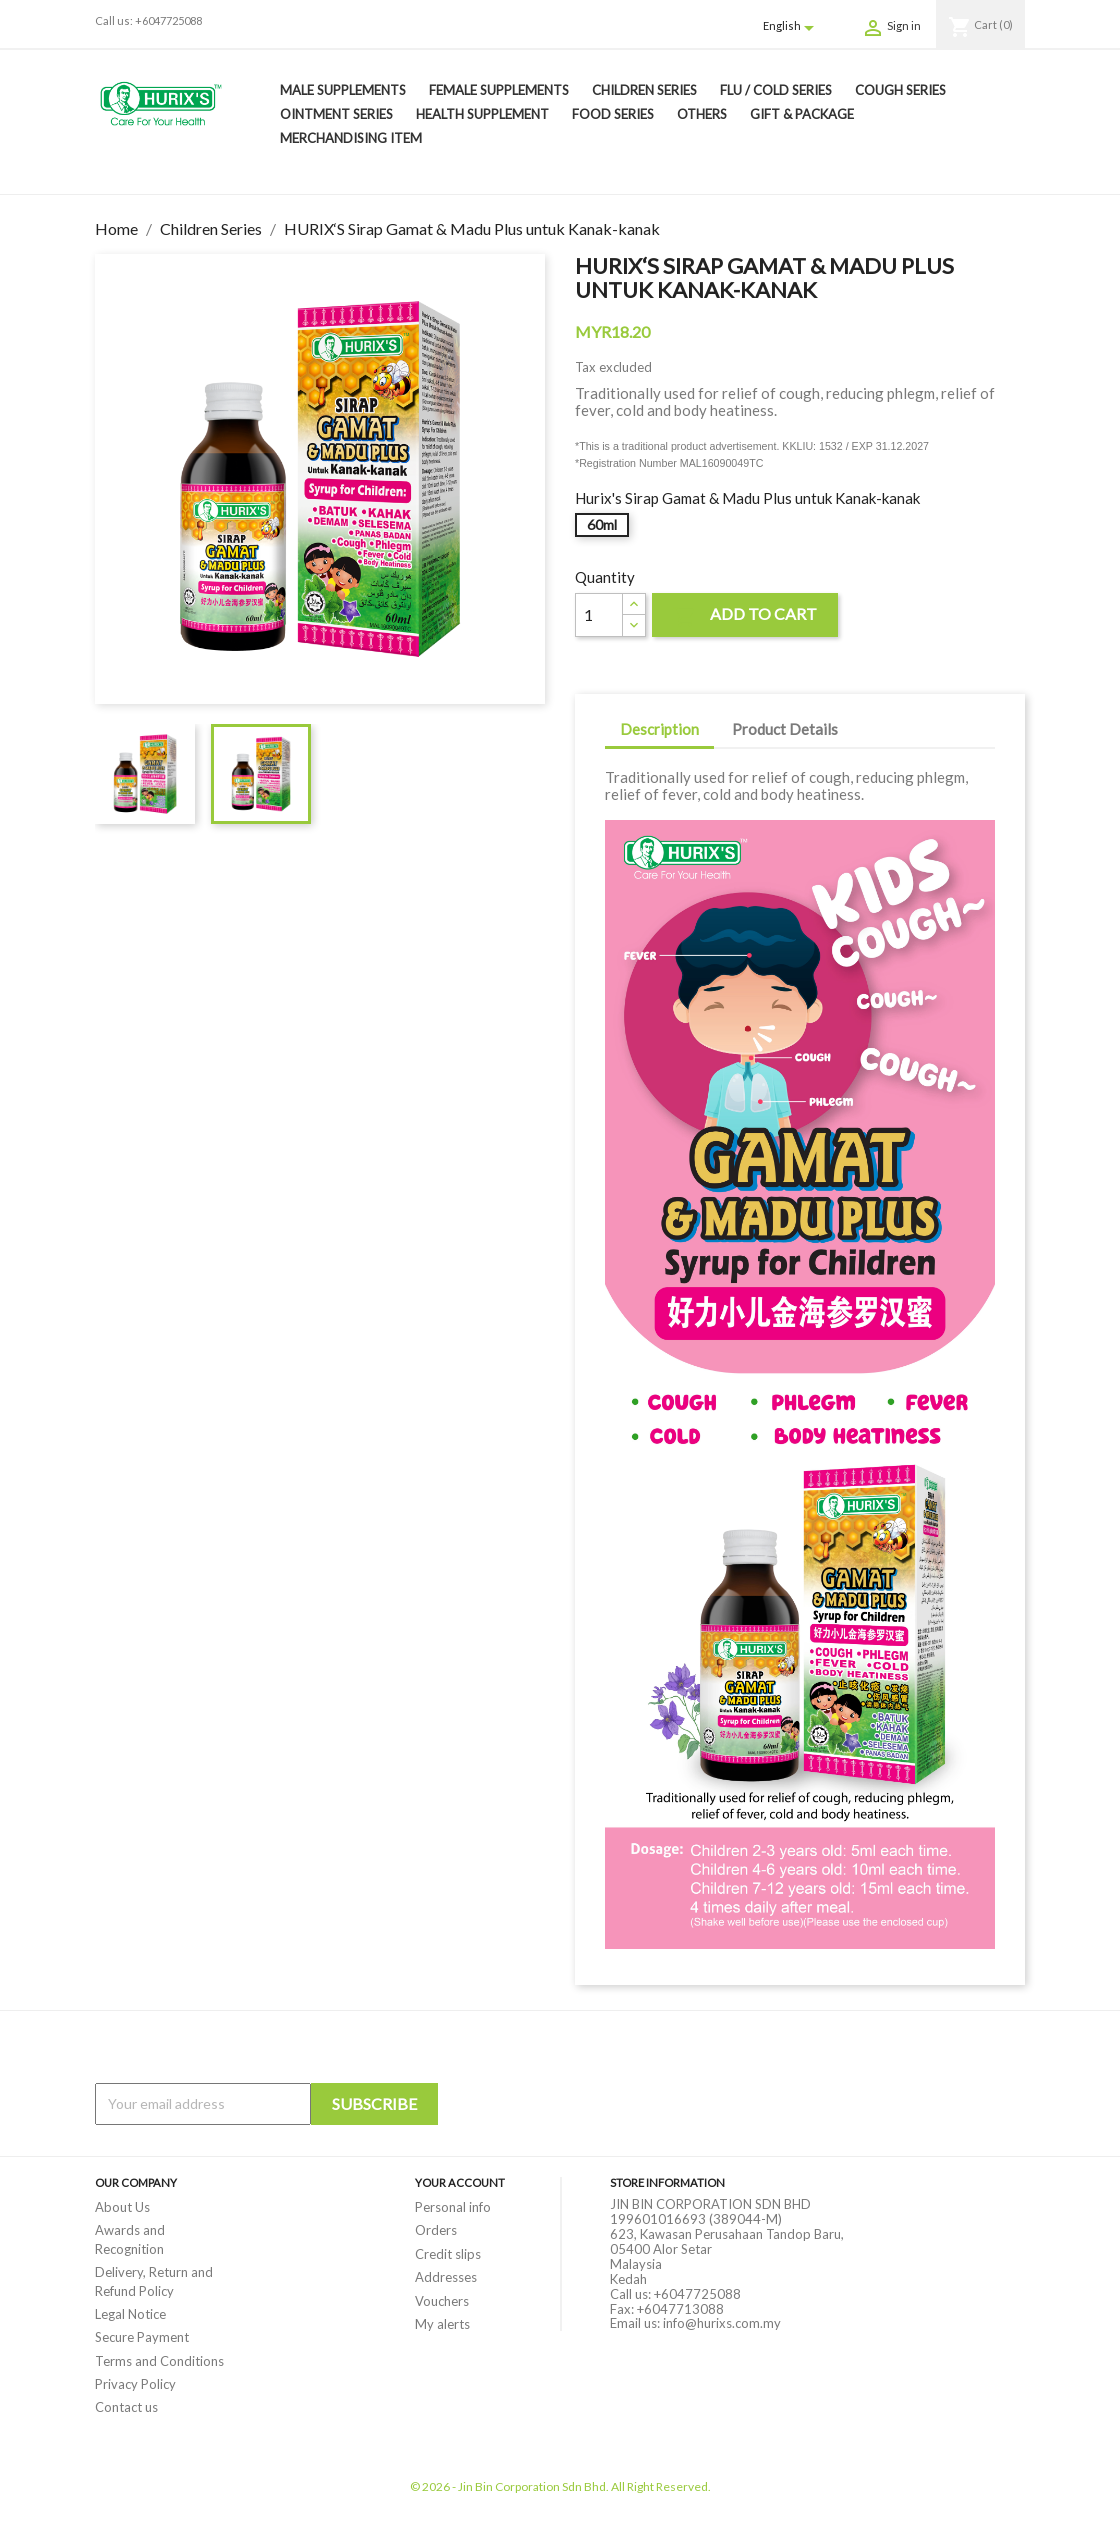  Describe the element at coordinates (135, 2384) in the screenshot. I see `Privacy Policy` at that location.